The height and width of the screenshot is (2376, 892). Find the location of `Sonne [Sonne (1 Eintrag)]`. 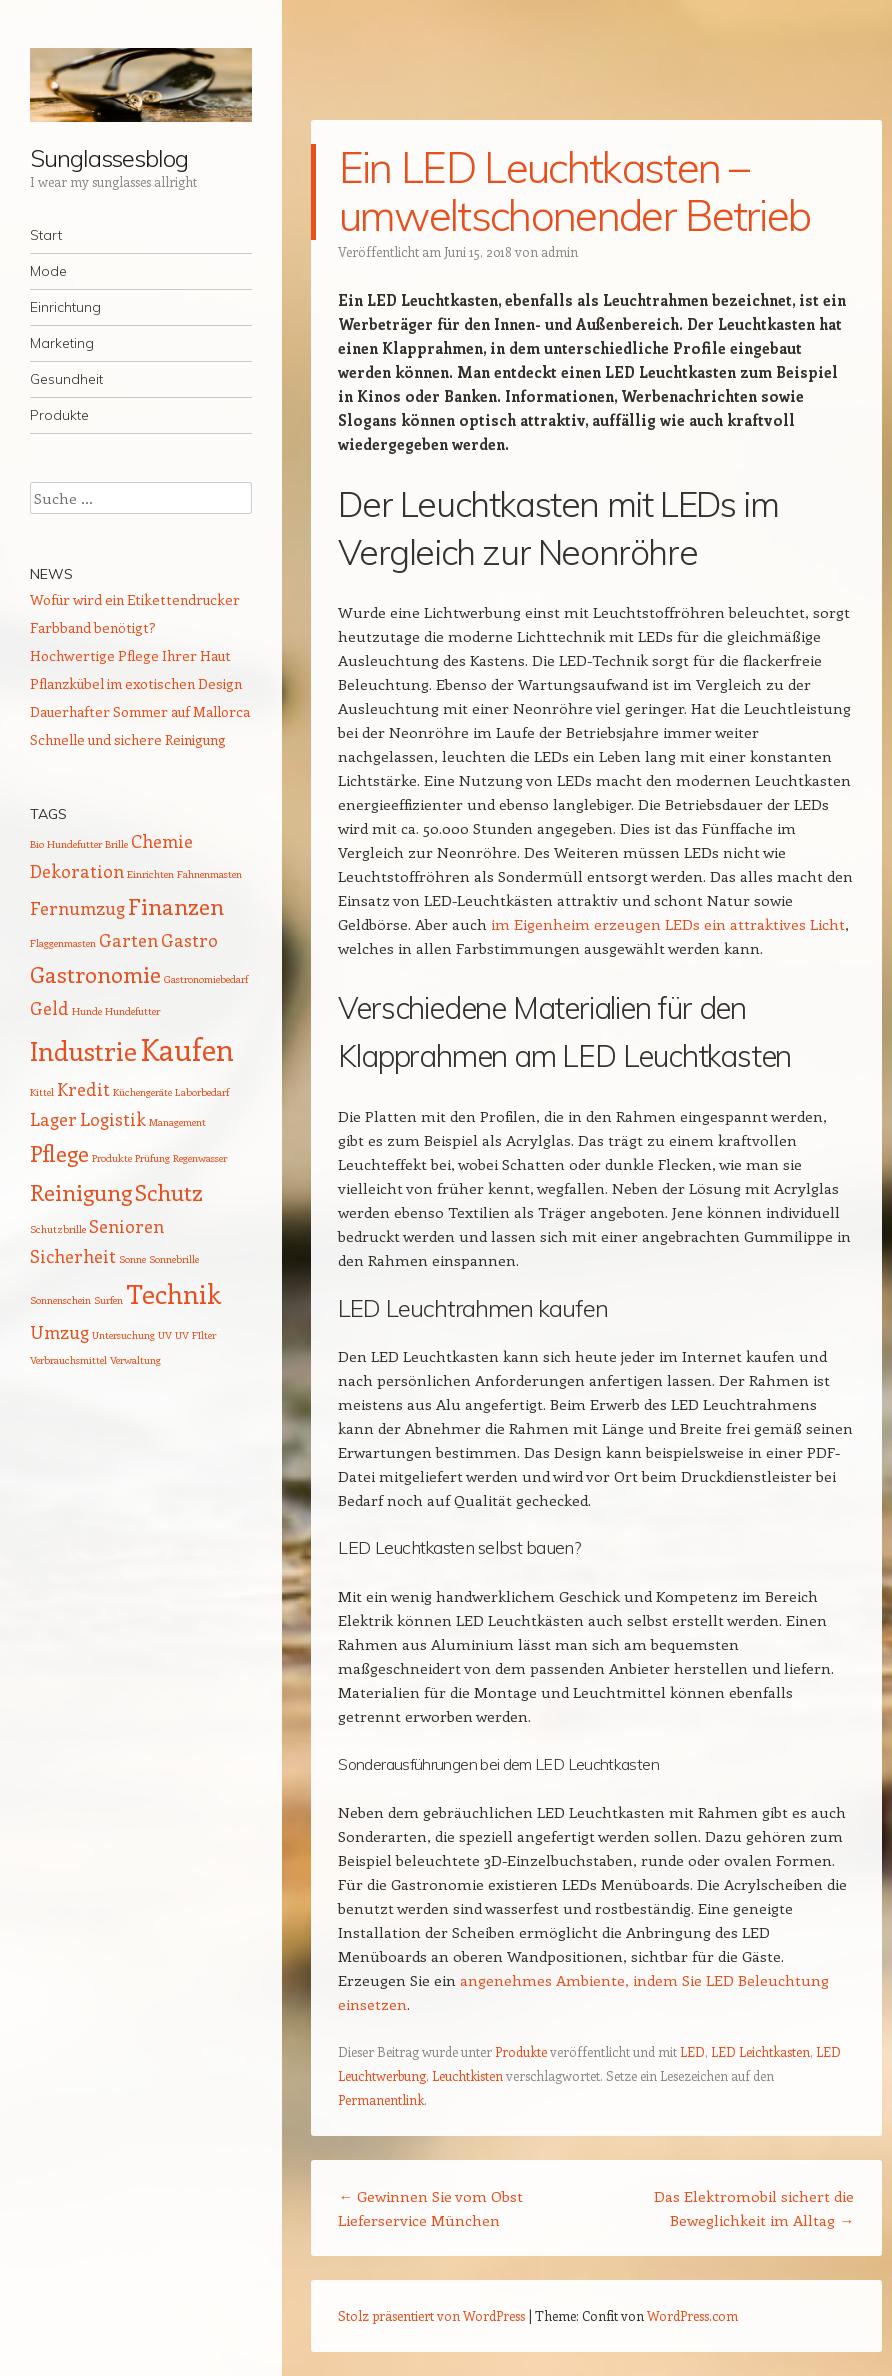

Sonne [Sonne (1 Eintrag)] is located at coordinates (132, 1259).